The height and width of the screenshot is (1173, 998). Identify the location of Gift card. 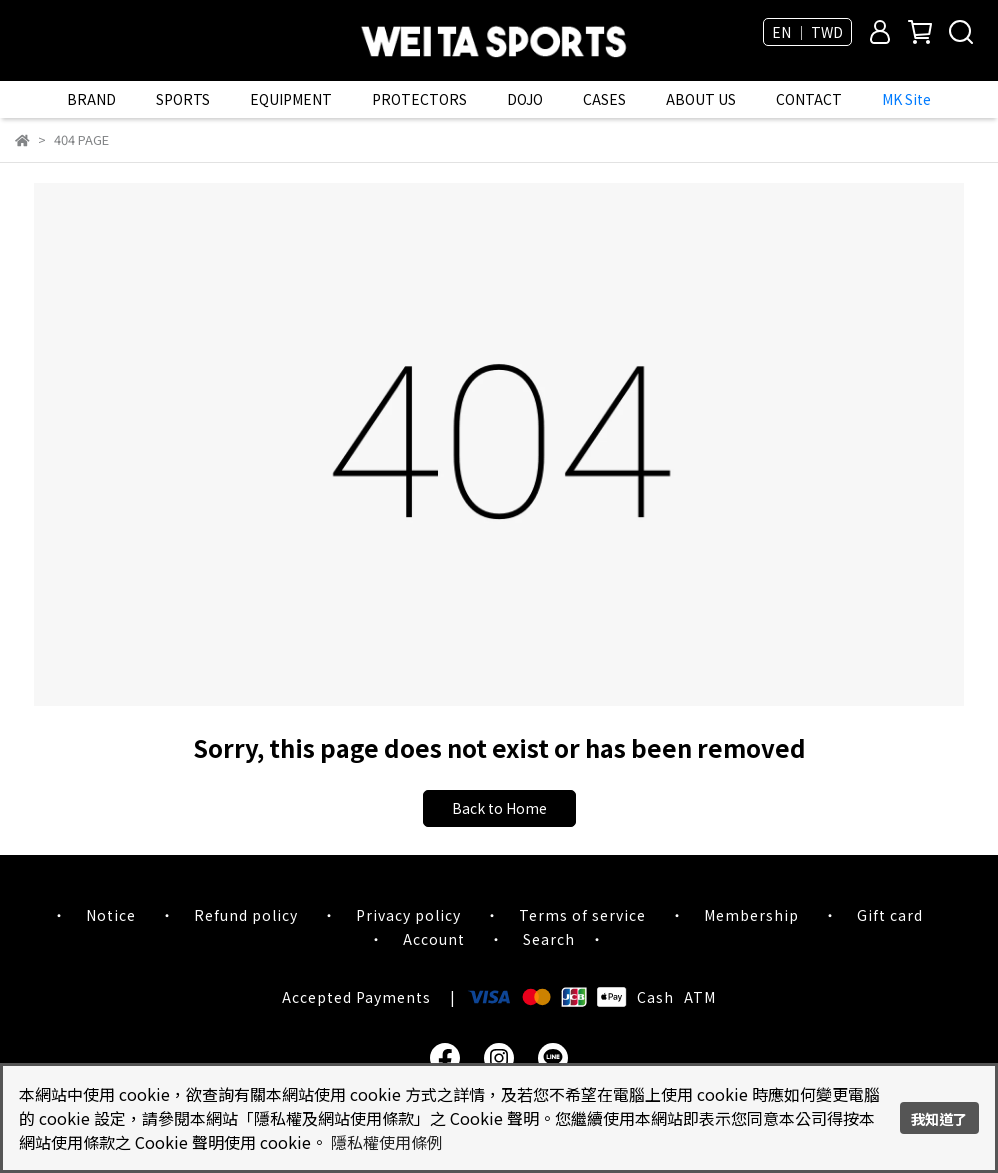
(890, 915).